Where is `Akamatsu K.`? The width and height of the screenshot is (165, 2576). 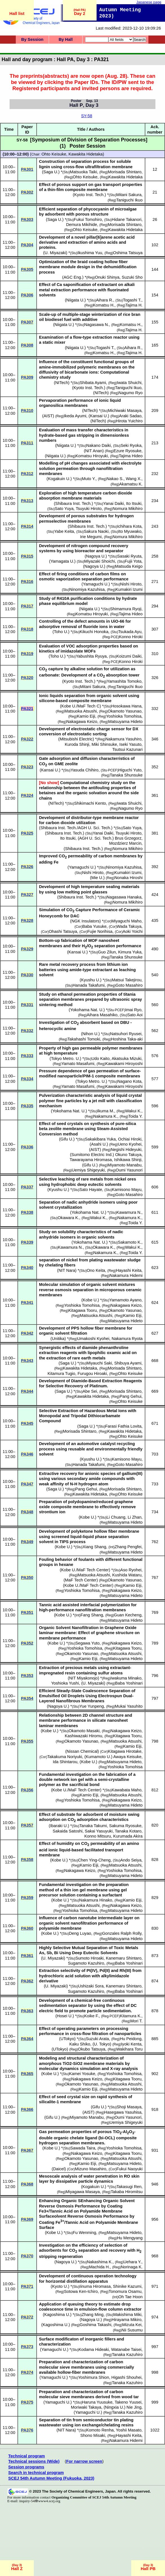
Akamatsu K. is located at coordinates (130, 484).